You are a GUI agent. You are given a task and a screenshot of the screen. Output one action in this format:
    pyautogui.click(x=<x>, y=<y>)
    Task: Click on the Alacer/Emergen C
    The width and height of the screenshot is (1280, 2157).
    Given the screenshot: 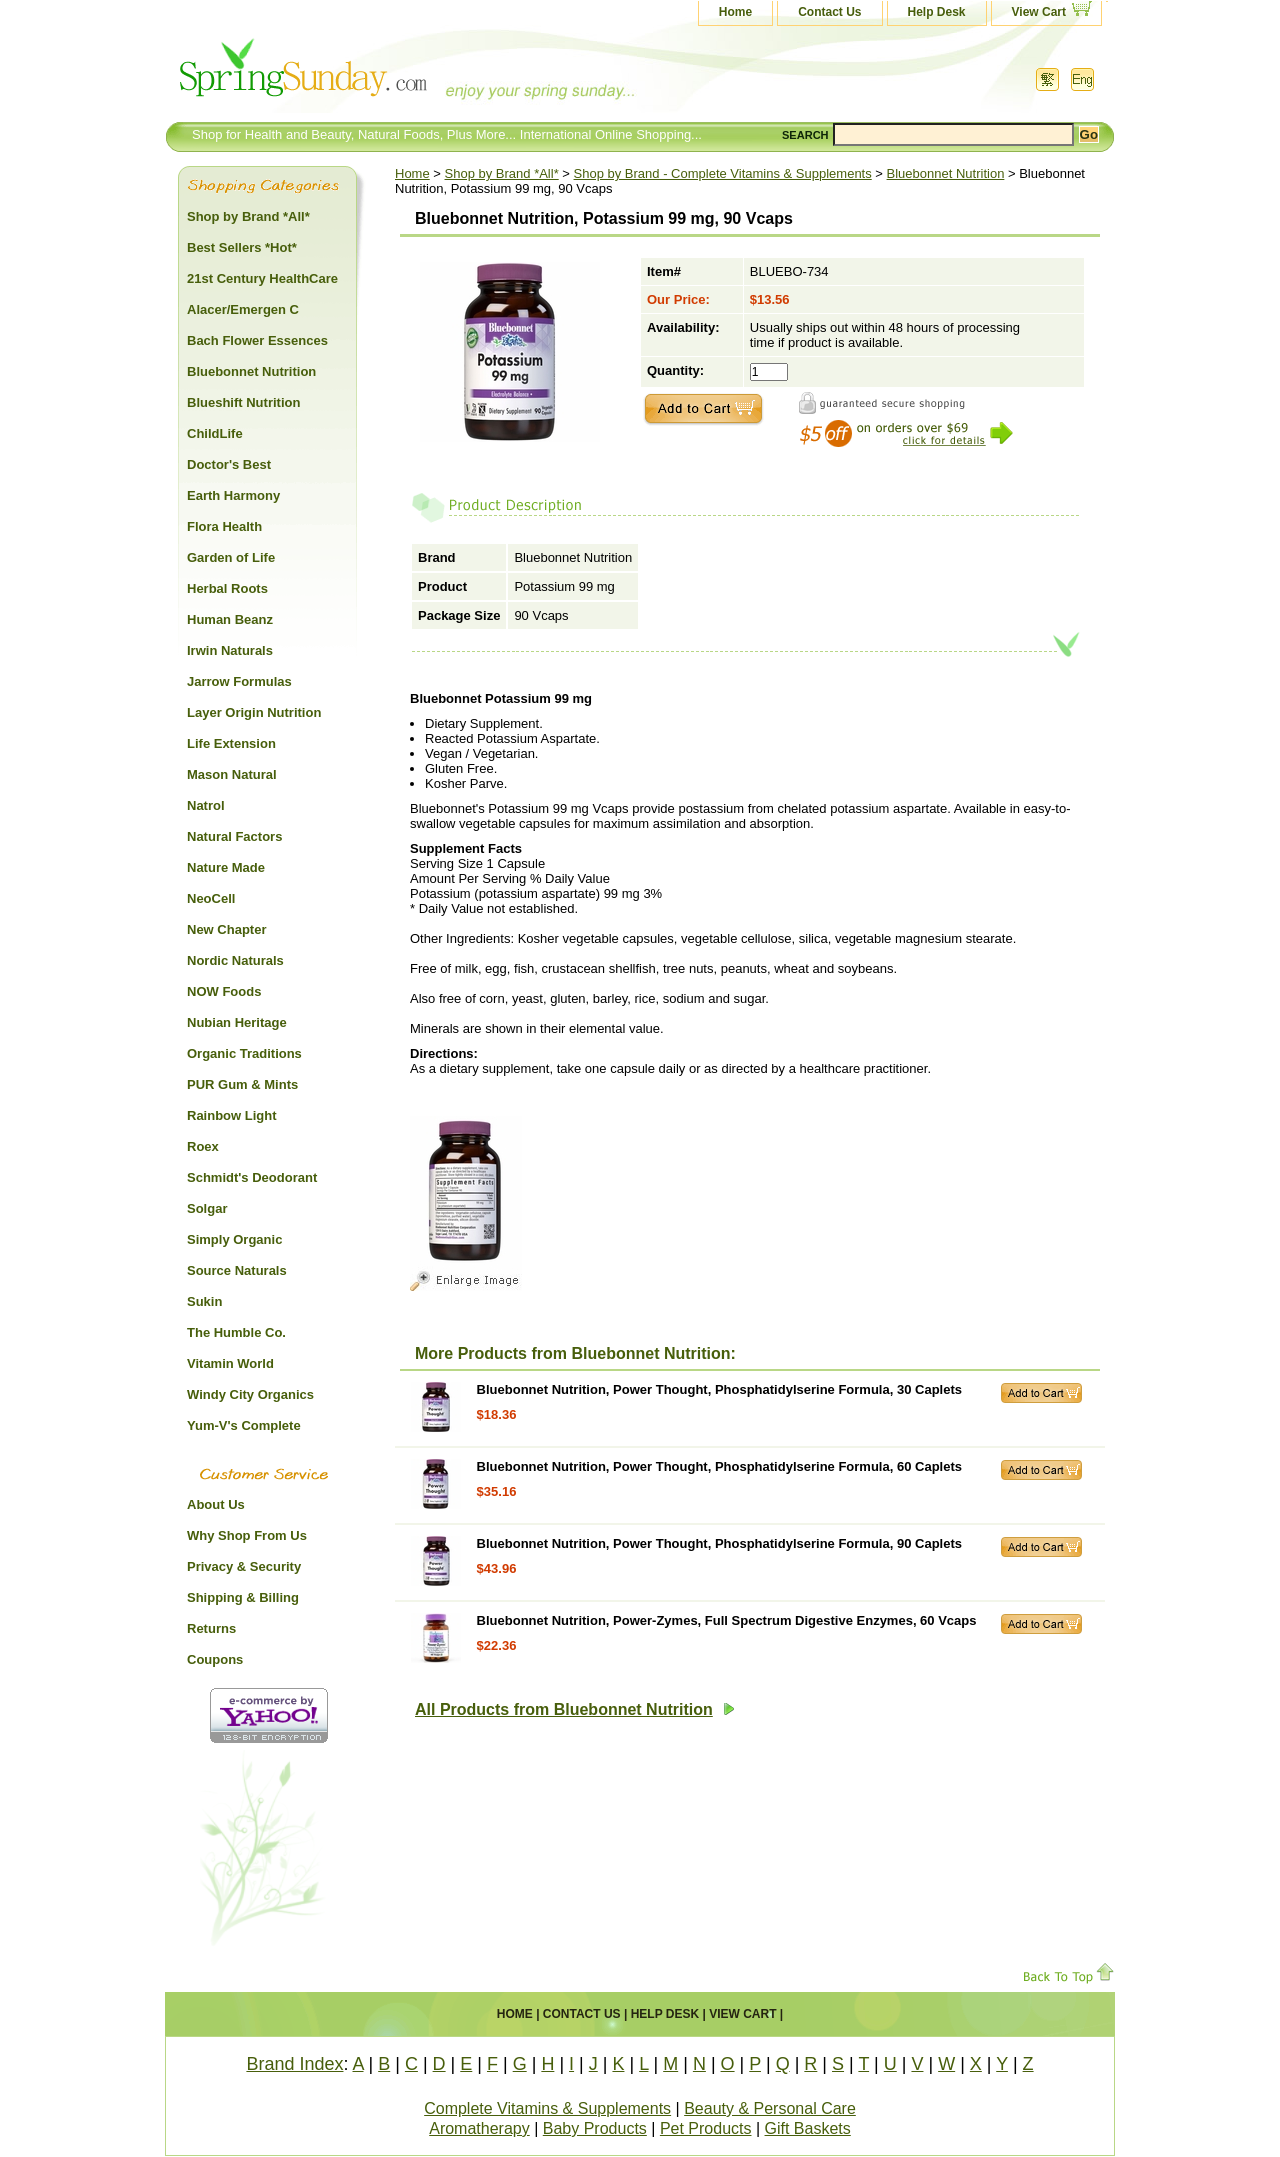 What is the action you would take?
    pyautogui.click(x=243, y=309)
    